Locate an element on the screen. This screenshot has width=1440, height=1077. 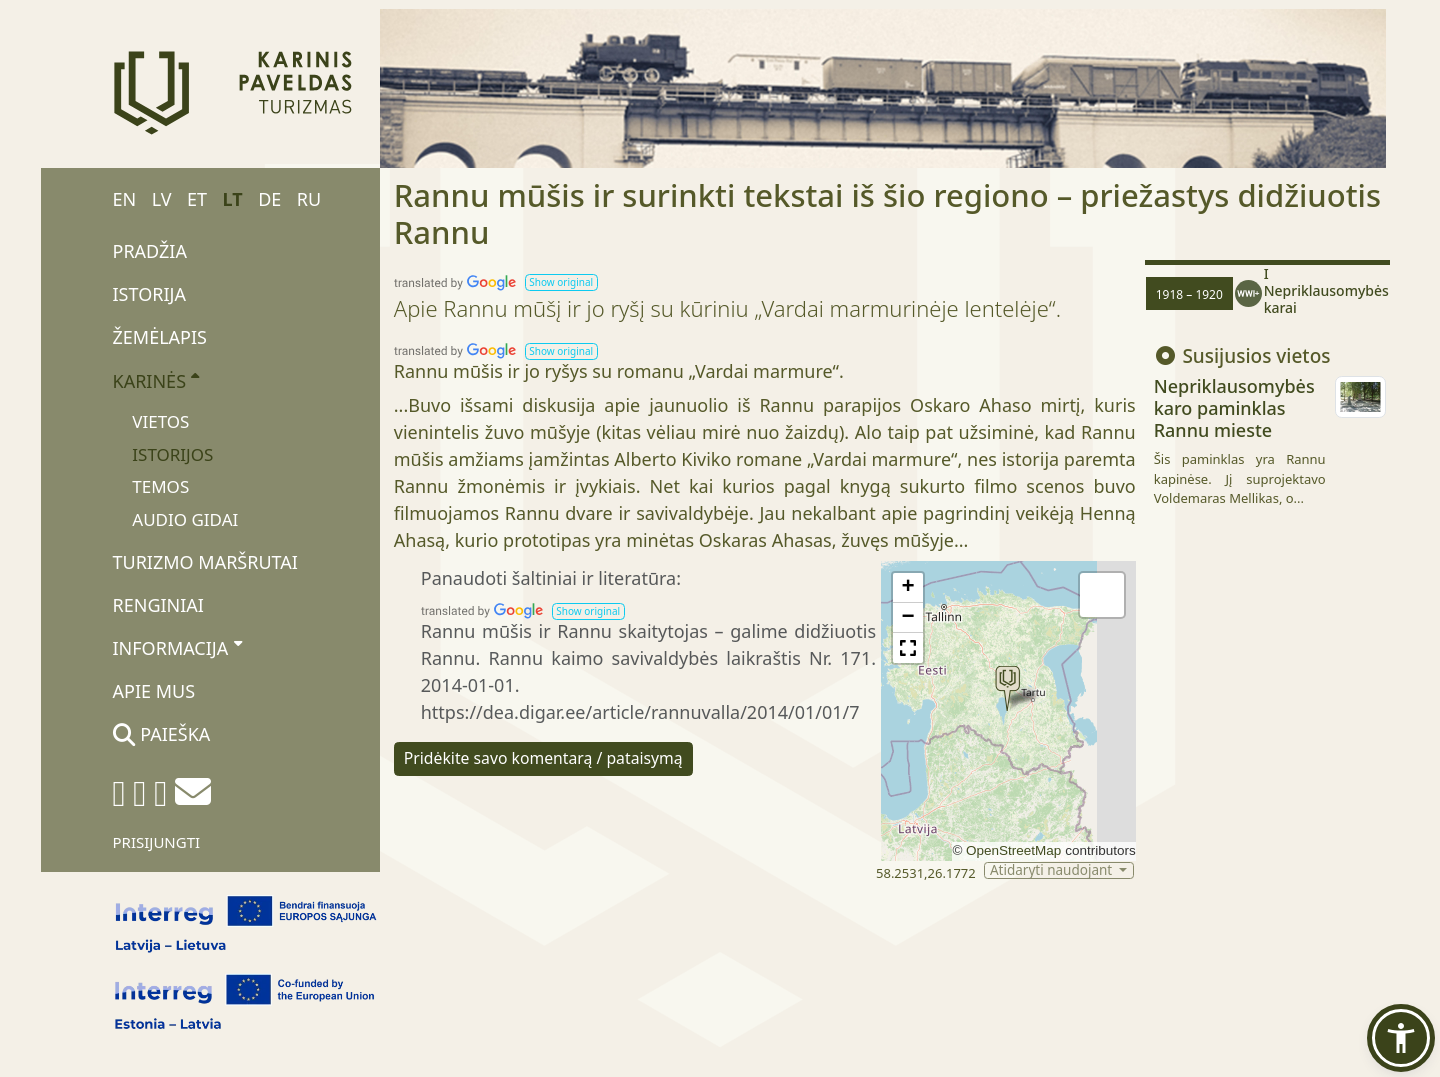
Pradžia is located at coordinates (150, 251).